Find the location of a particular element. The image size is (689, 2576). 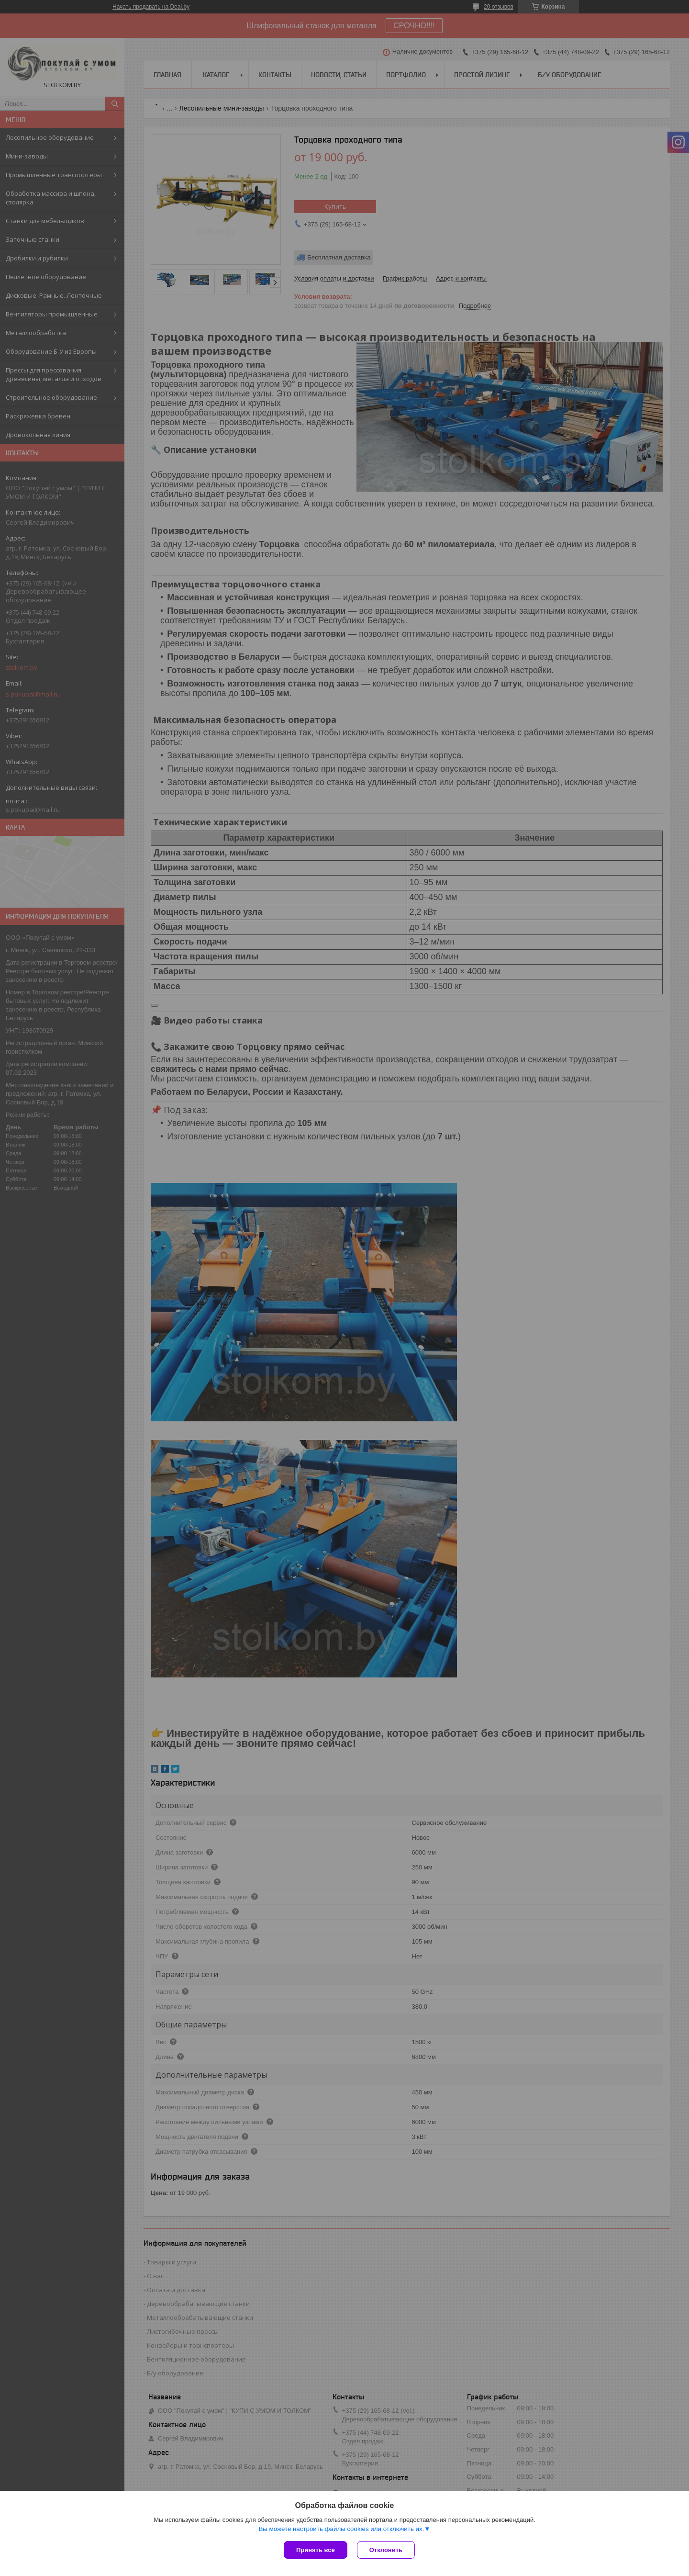

Принять все is located at coordinates (315, 2550).